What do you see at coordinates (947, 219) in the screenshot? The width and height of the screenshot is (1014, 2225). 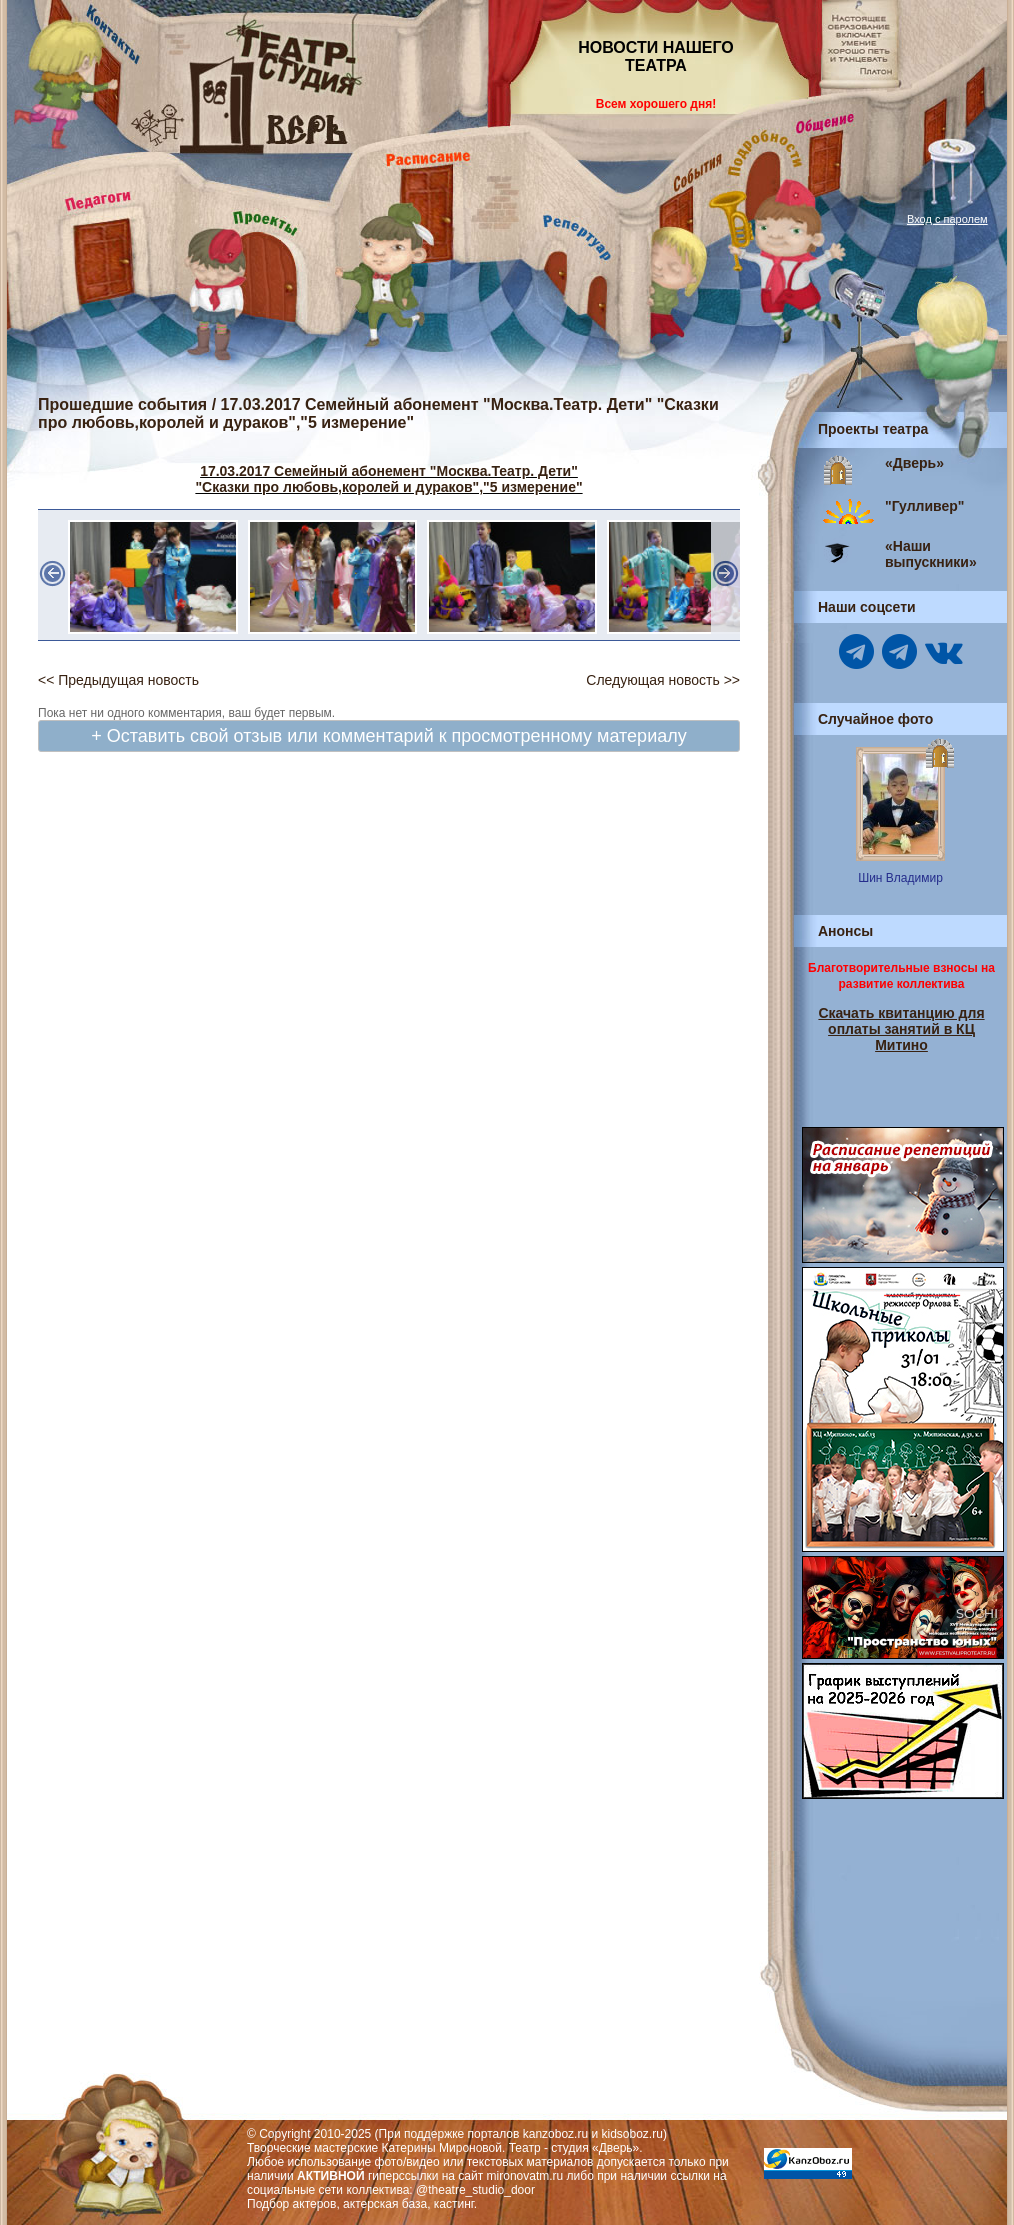 I see `Вход с паролем` at bounding box center [947, 219].